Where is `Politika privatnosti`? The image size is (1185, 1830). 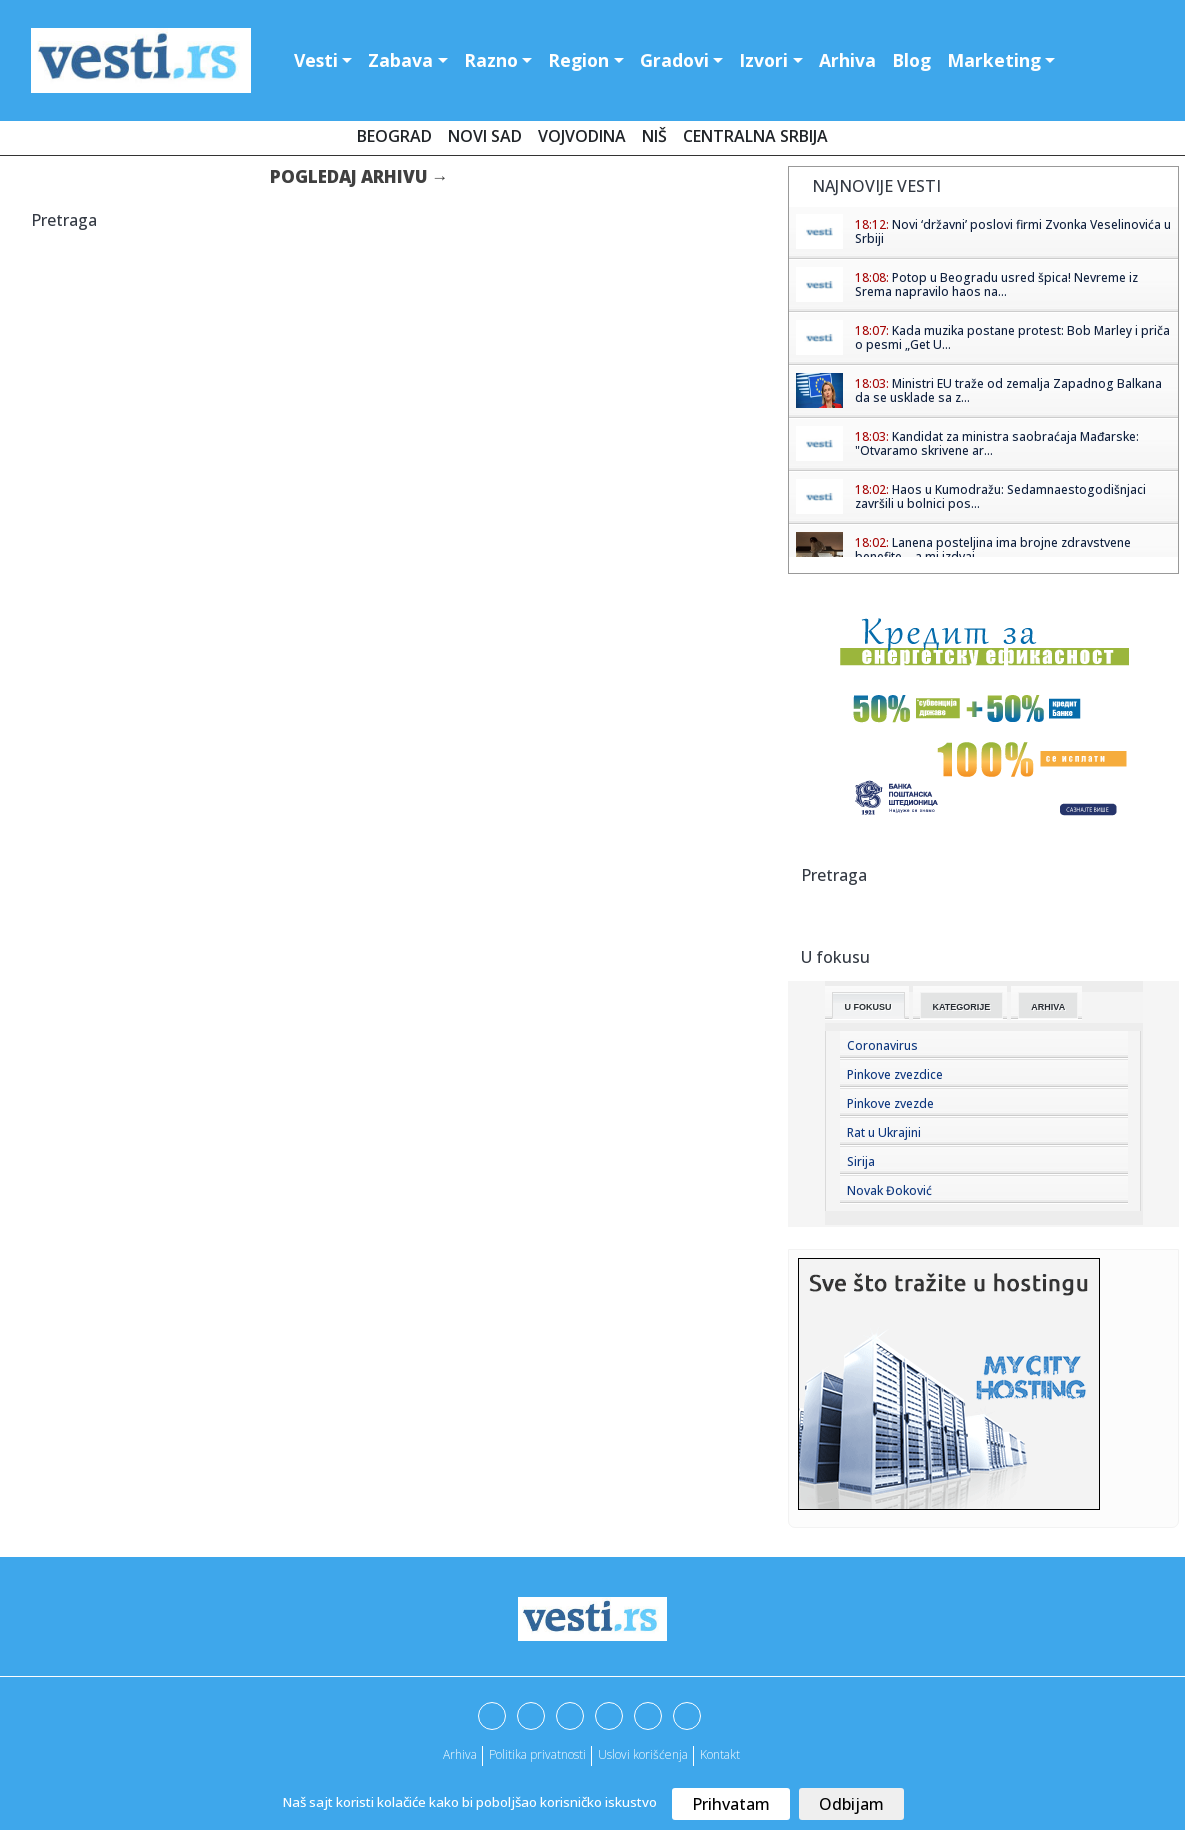
Politika privatnosti is located at coordinates (537, 1754).